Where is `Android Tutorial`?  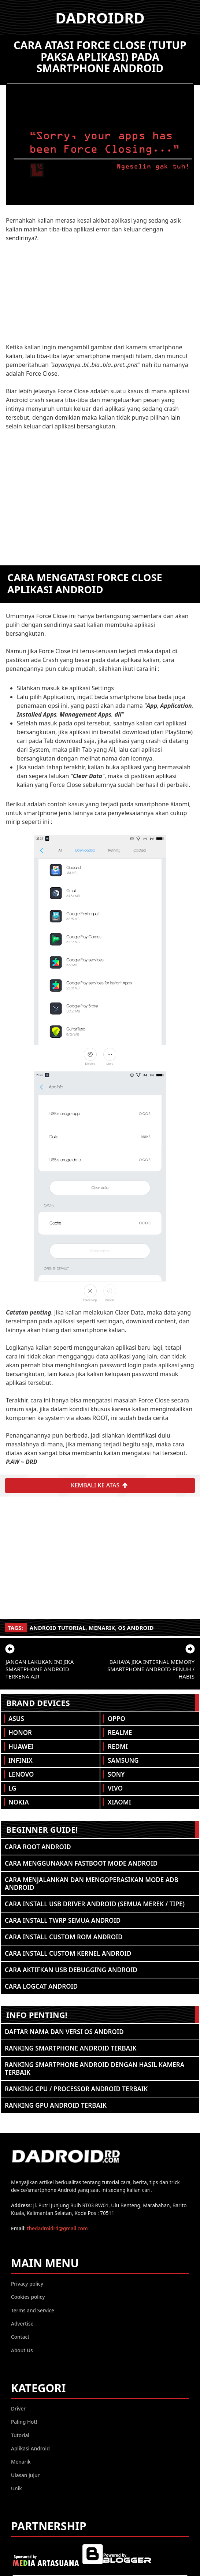 Android Tutorial is located at coordinates (58, 1627).